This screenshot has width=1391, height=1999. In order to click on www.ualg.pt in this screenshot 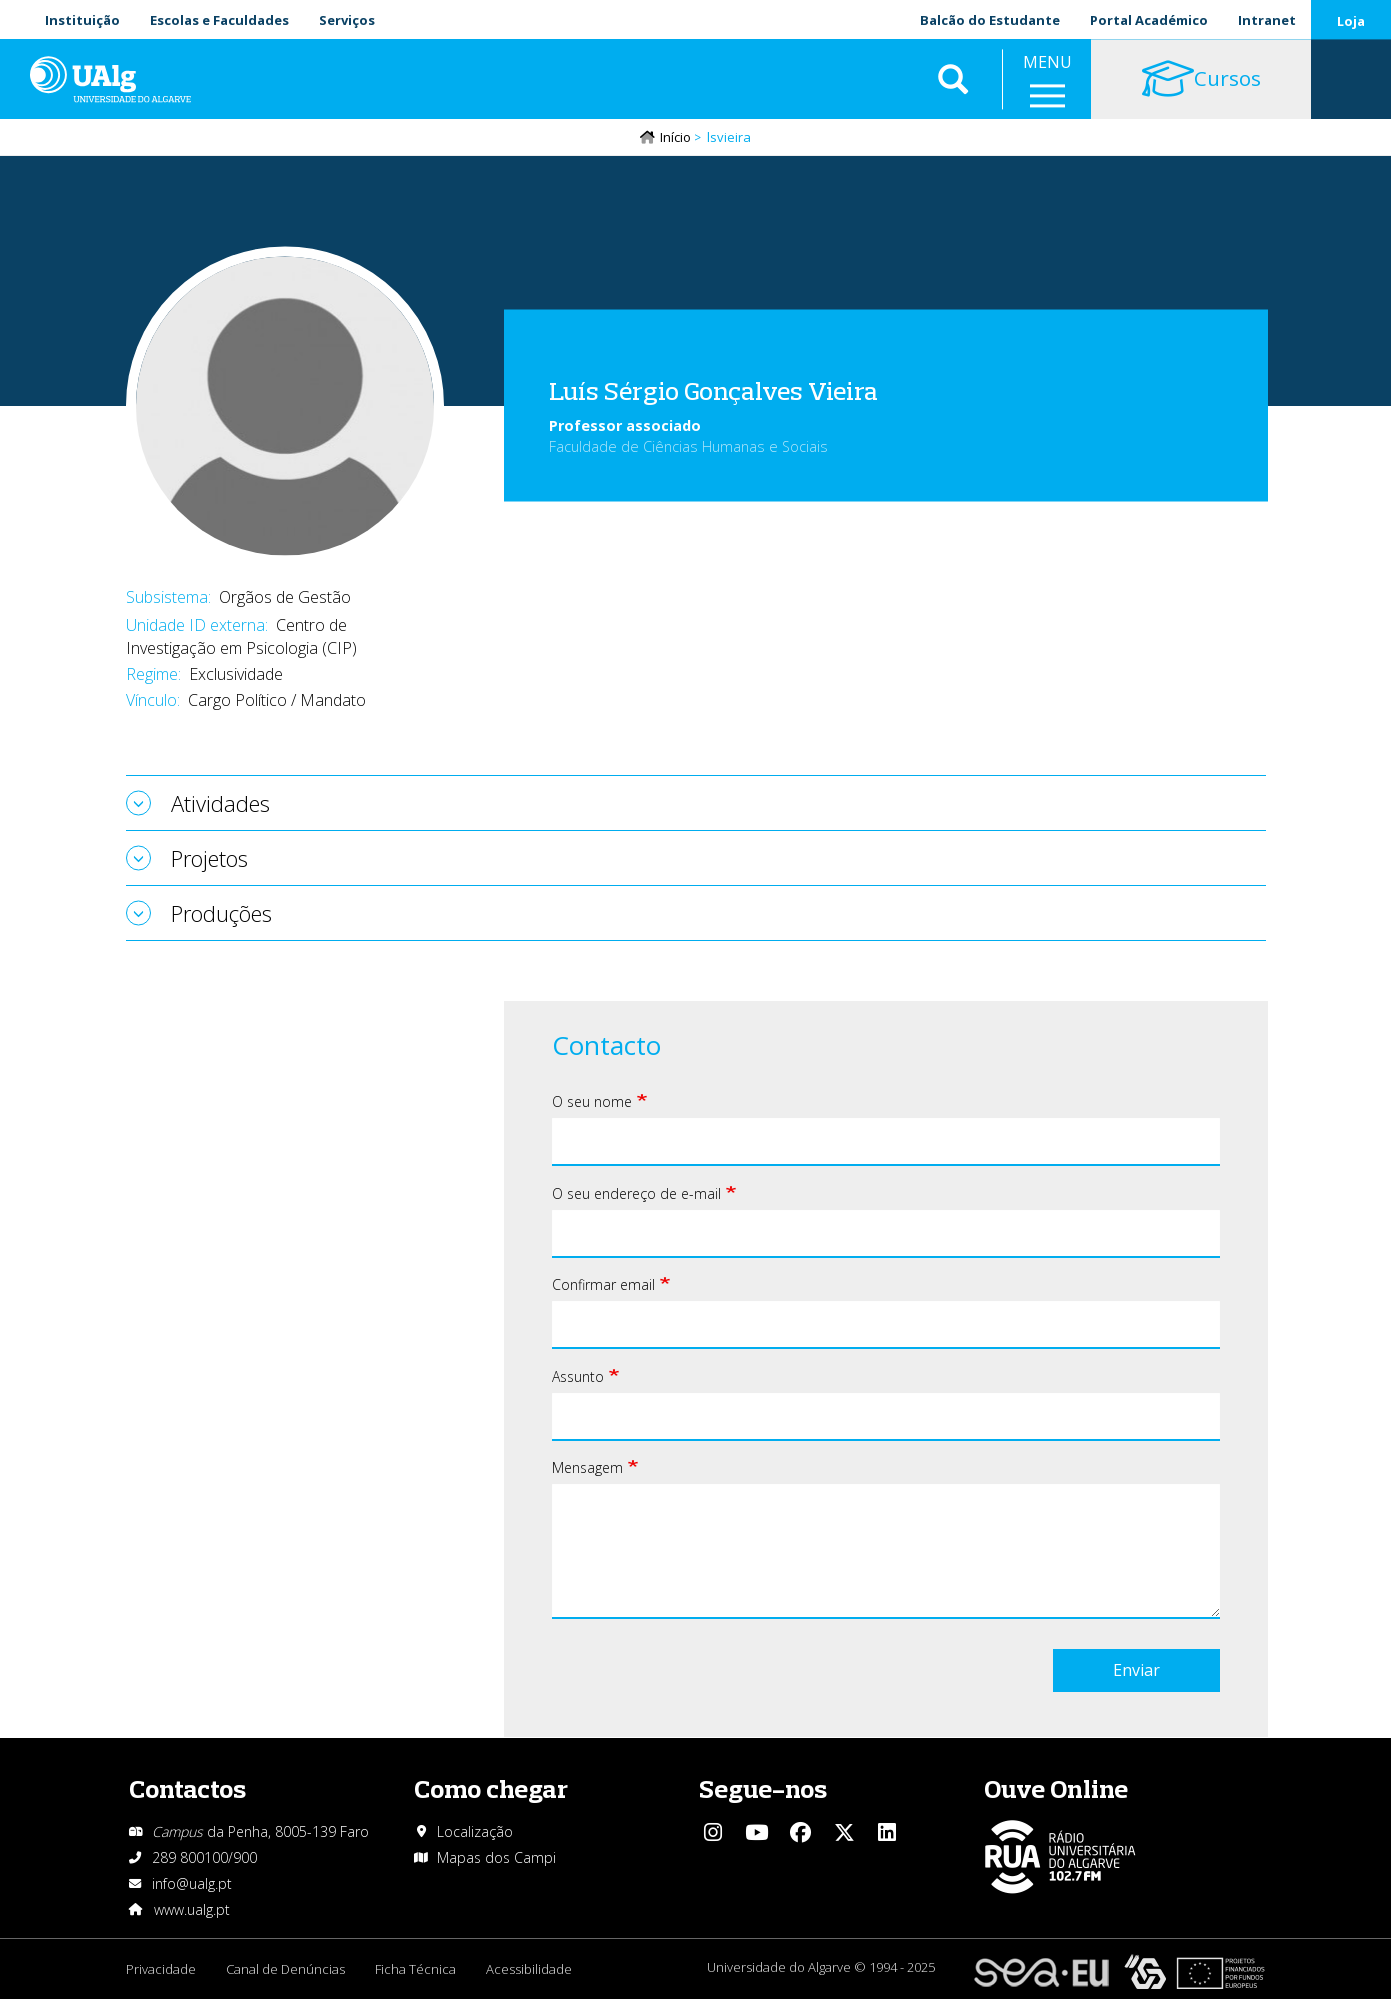, I will do `click(192, 1909)`.